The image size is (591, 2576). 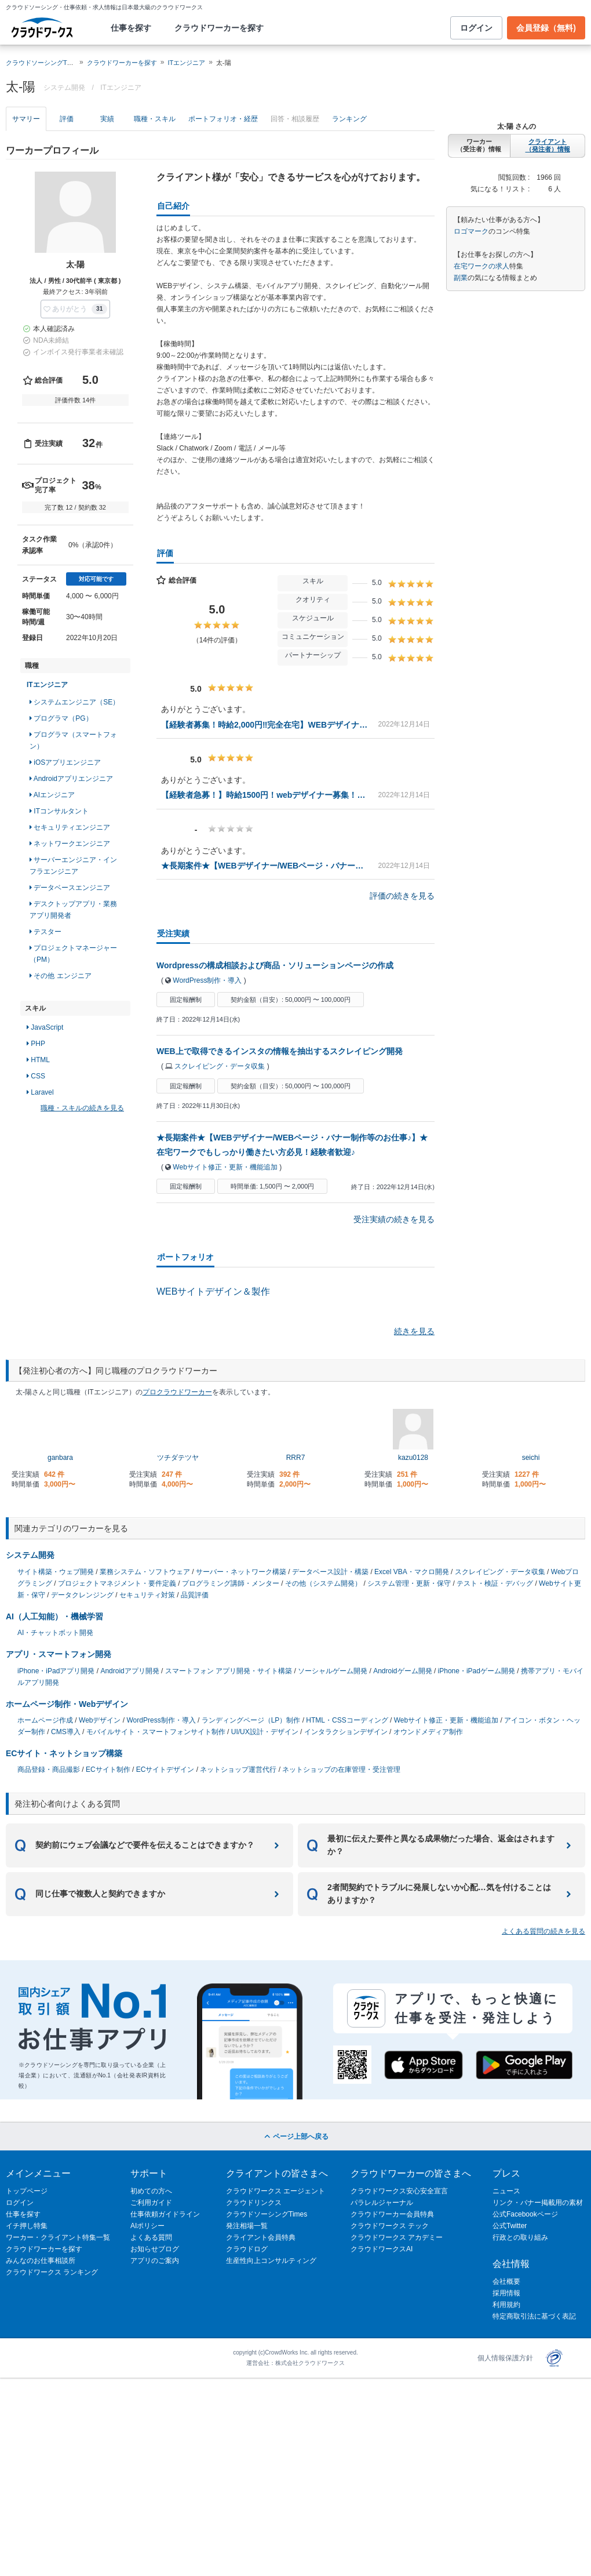 What do you see at coordinates (510, 2226) in the screenshot?
I see `公式Twitter` at bounding box center [510, 2226].